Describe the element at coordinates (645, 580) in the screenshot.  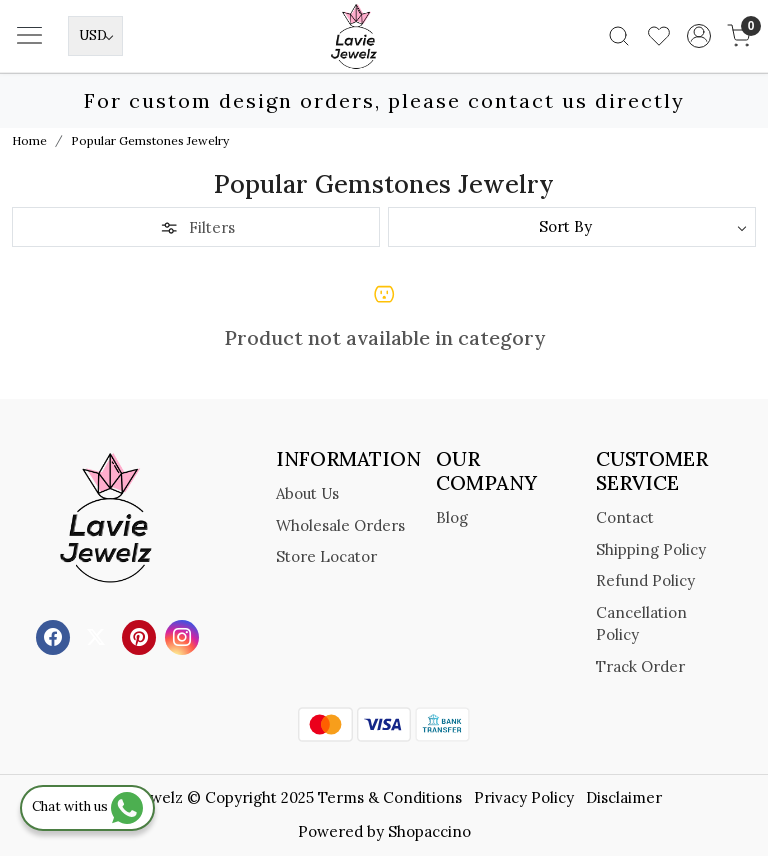
I see `Refund Policy` at that location.